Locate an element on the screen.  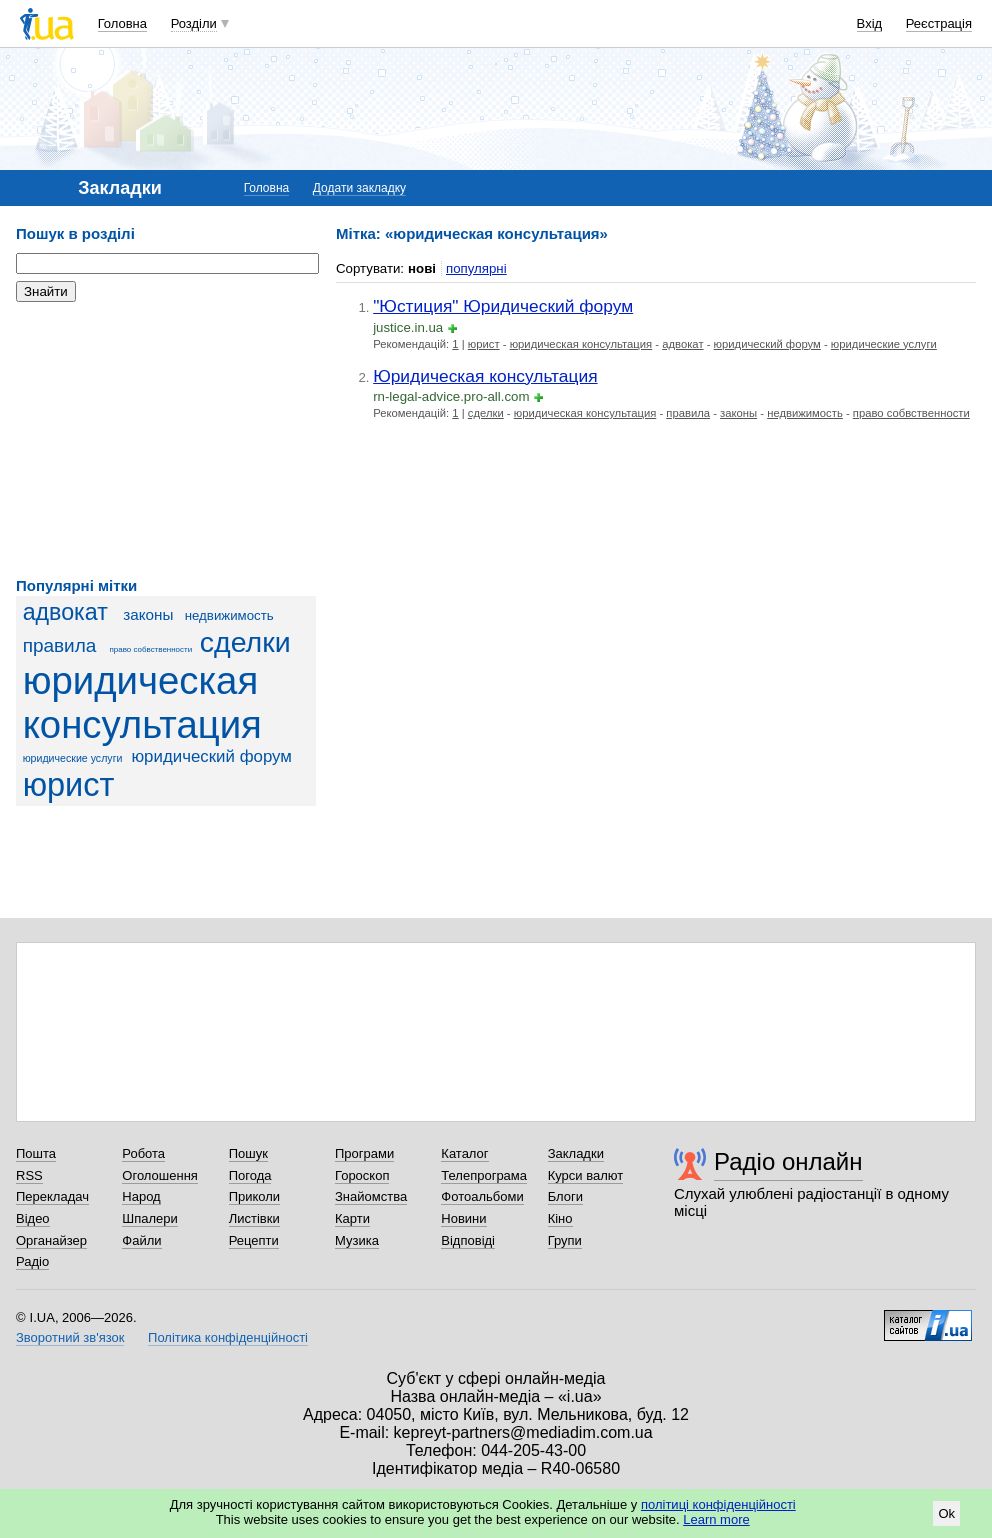
Оголошення is located at coordinates (160, 1175).